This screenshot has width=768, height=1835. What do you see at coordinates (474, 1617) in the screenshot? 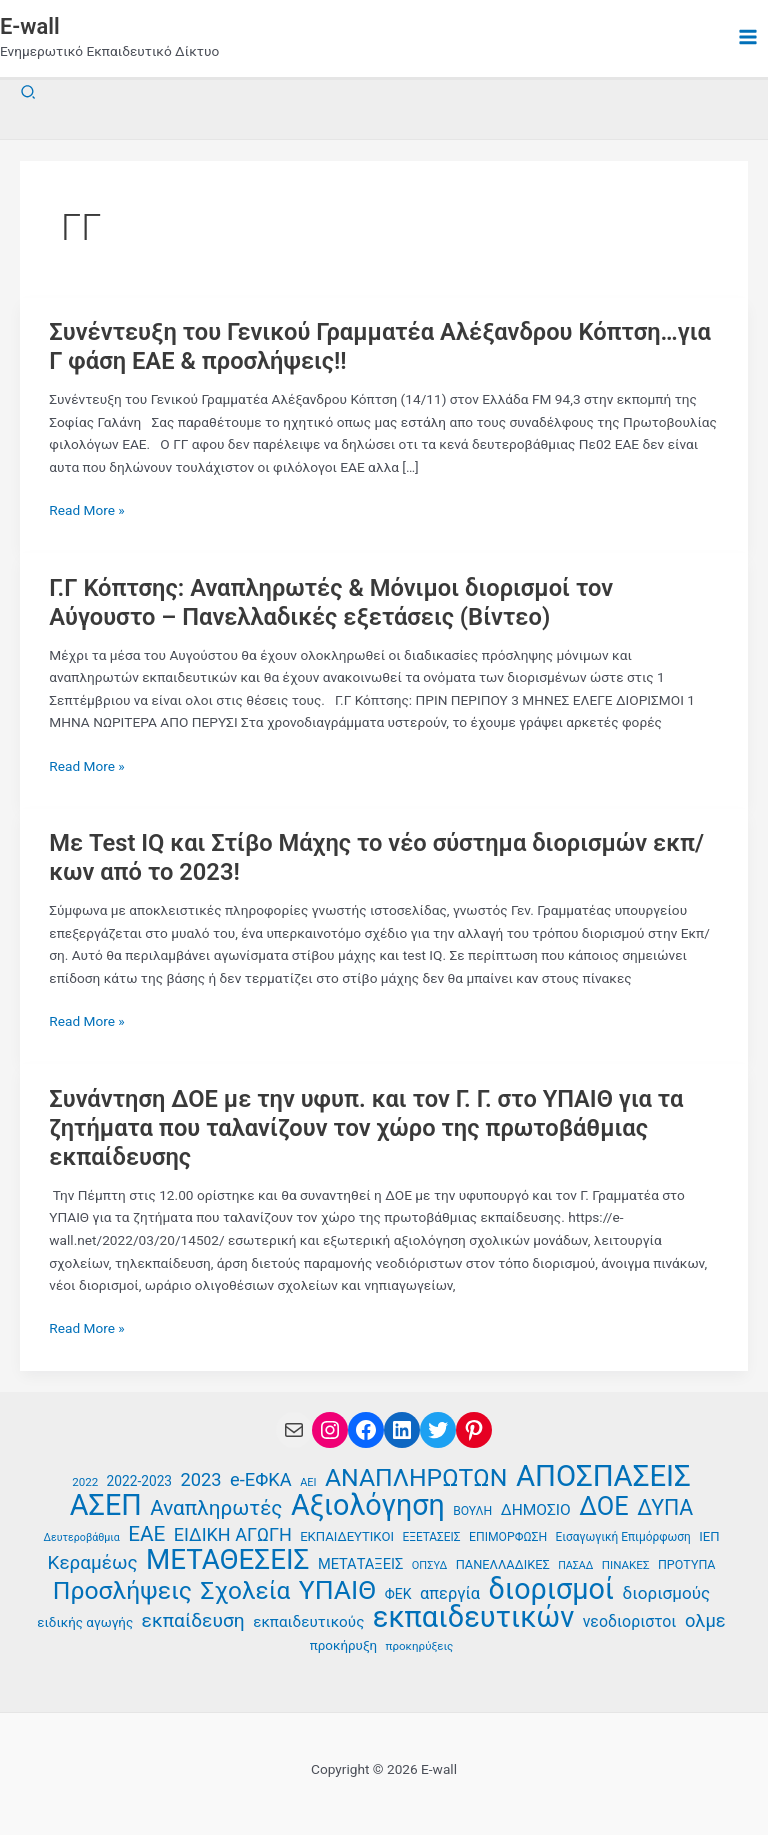
I see `εκπαιδευτικών [εκπαιδευτικών (135 στοιχεία)]` at bounding box center [474, 1617].